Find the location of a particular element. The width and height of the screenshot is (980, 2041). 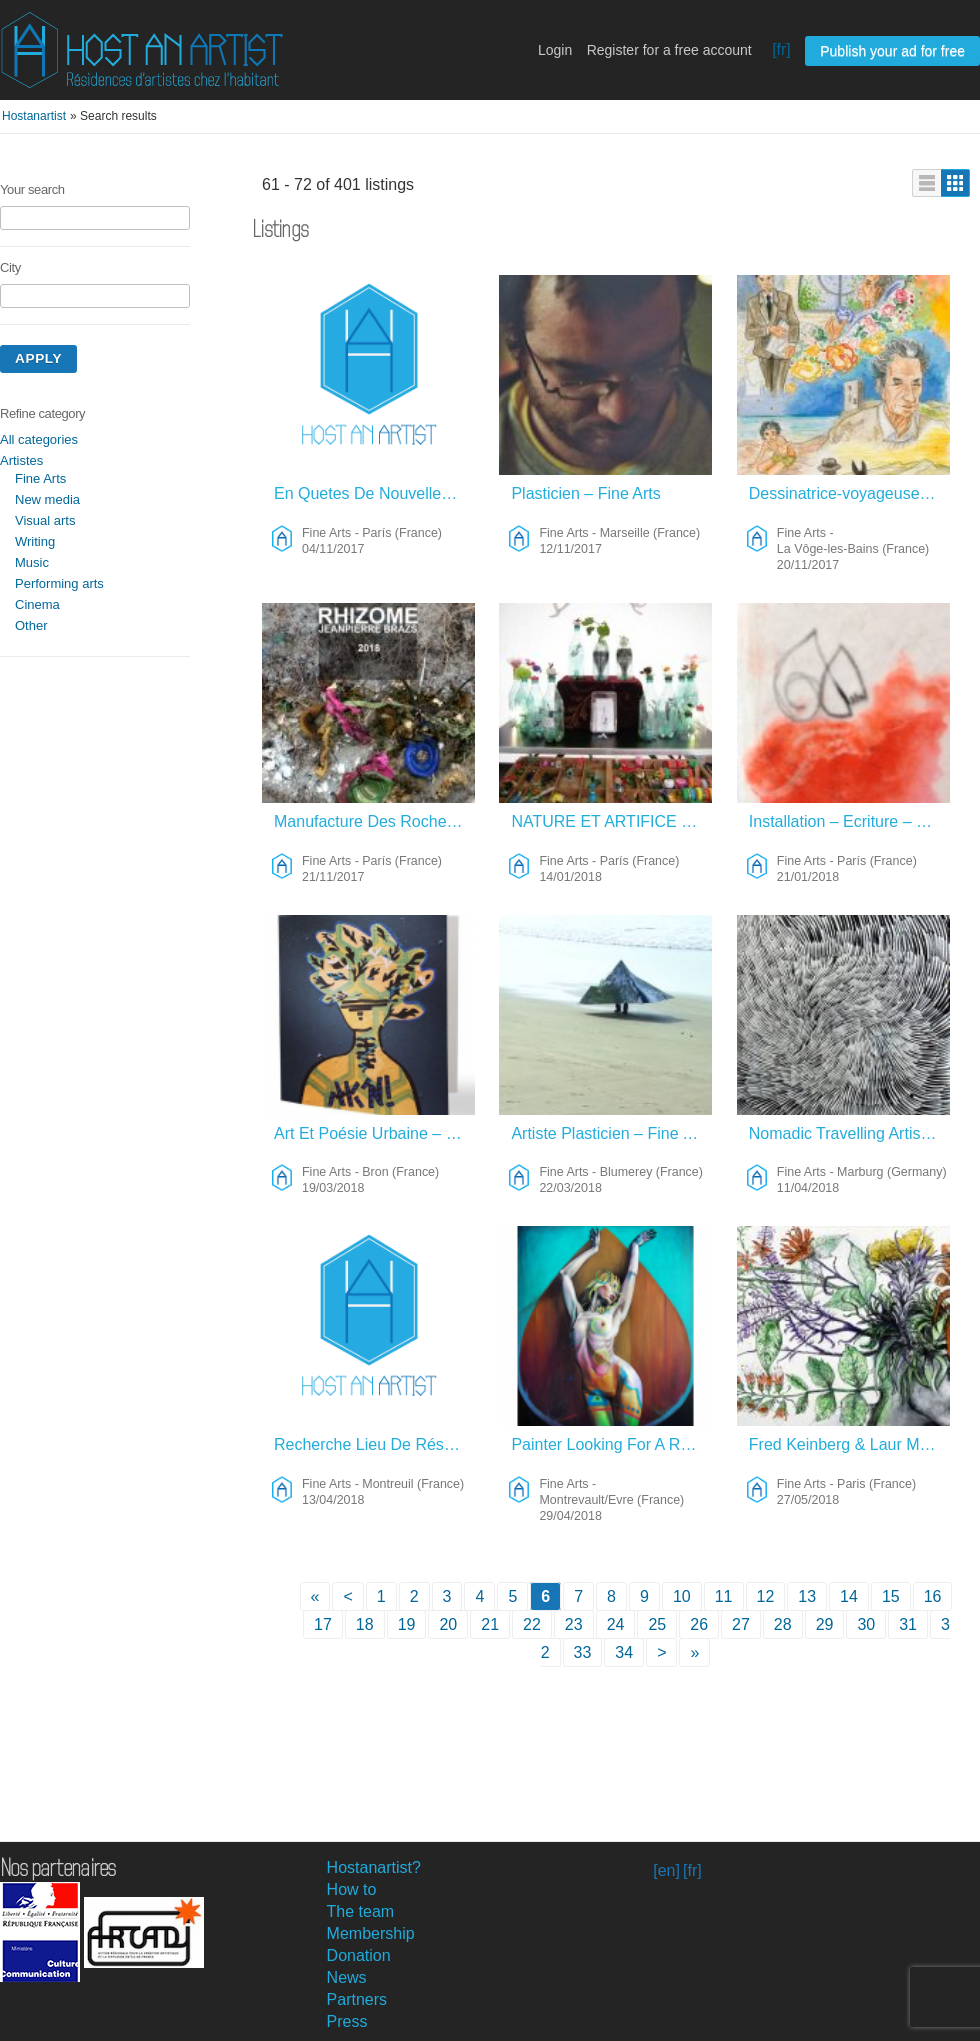

Apply is located at coordinates (38, 358).